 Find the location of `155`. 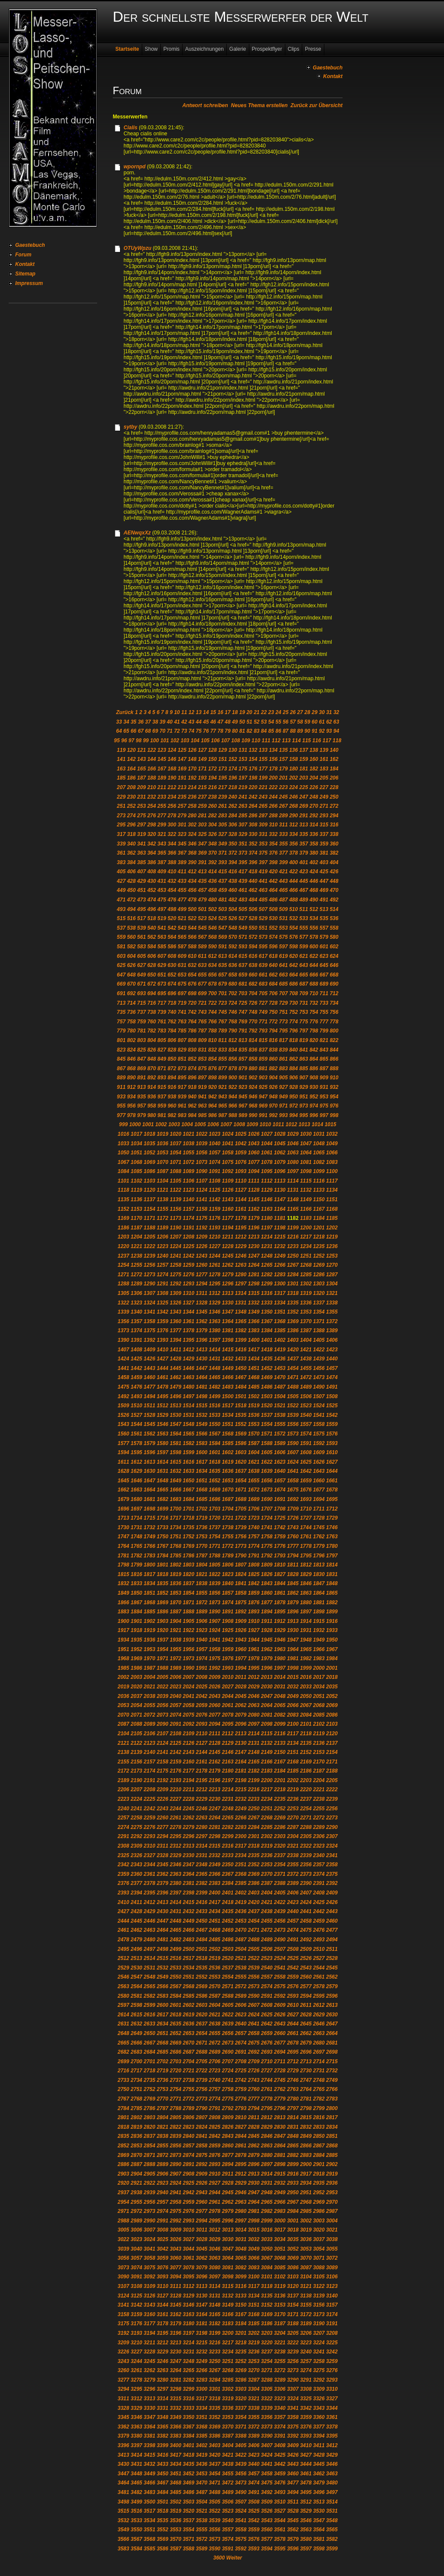

155 is located at coordinates (263, 759).